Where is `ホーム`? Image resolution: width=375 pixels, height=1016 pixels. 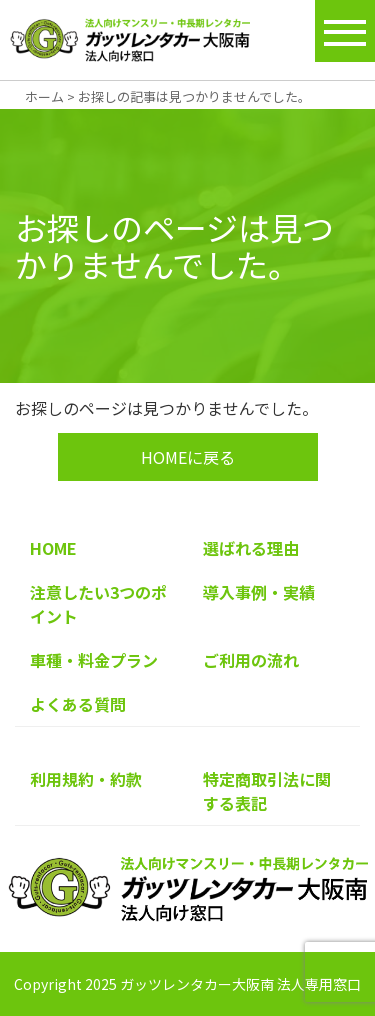 ホーム is located at coordinates (44, 96).